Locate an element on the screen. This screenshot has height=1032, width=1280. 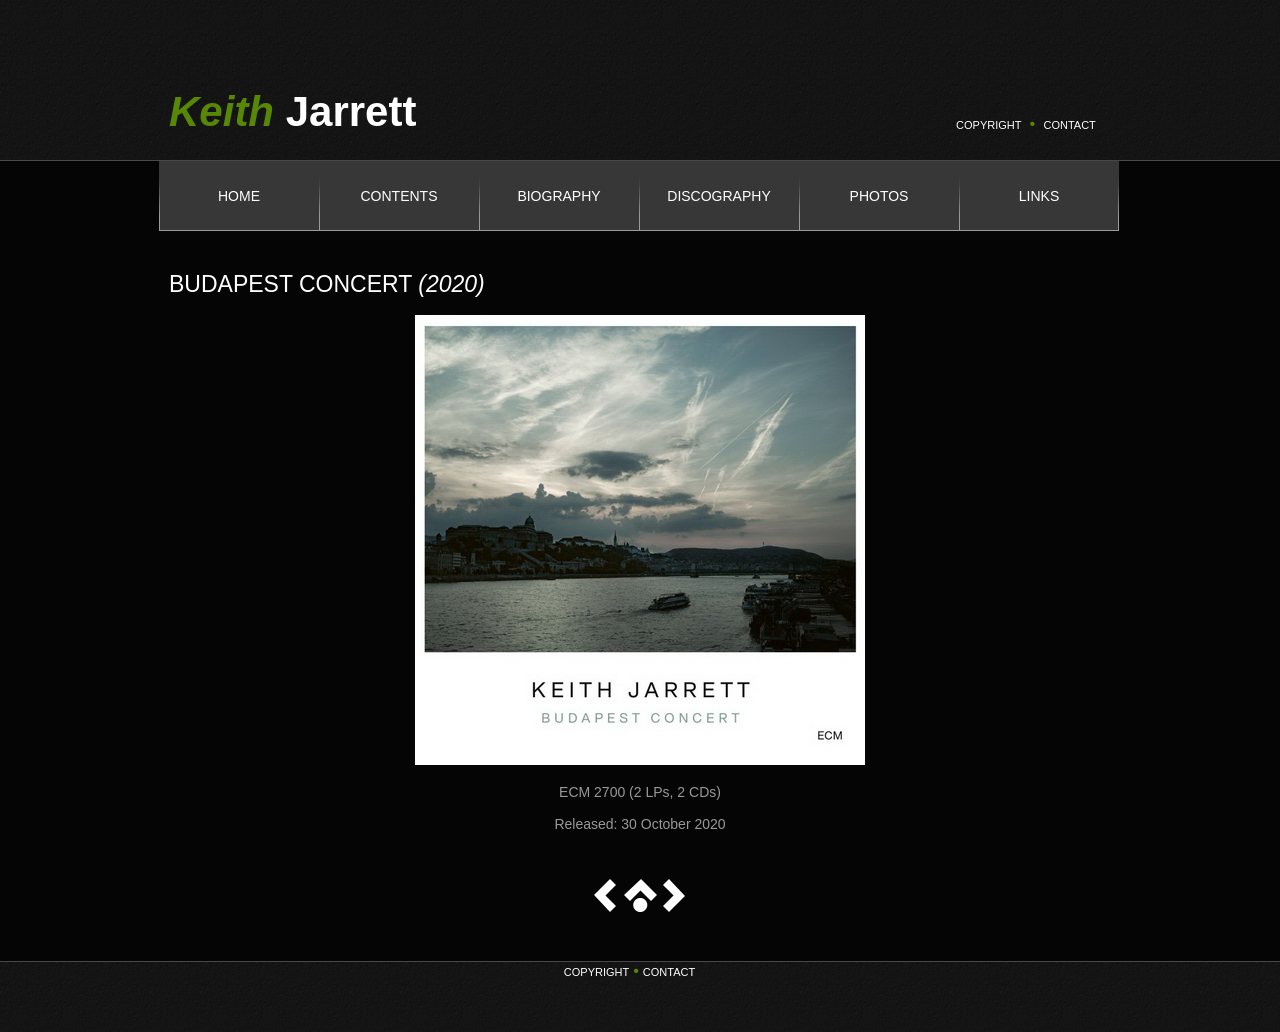
COPYRIGHT is located at coordinates (988, 125).